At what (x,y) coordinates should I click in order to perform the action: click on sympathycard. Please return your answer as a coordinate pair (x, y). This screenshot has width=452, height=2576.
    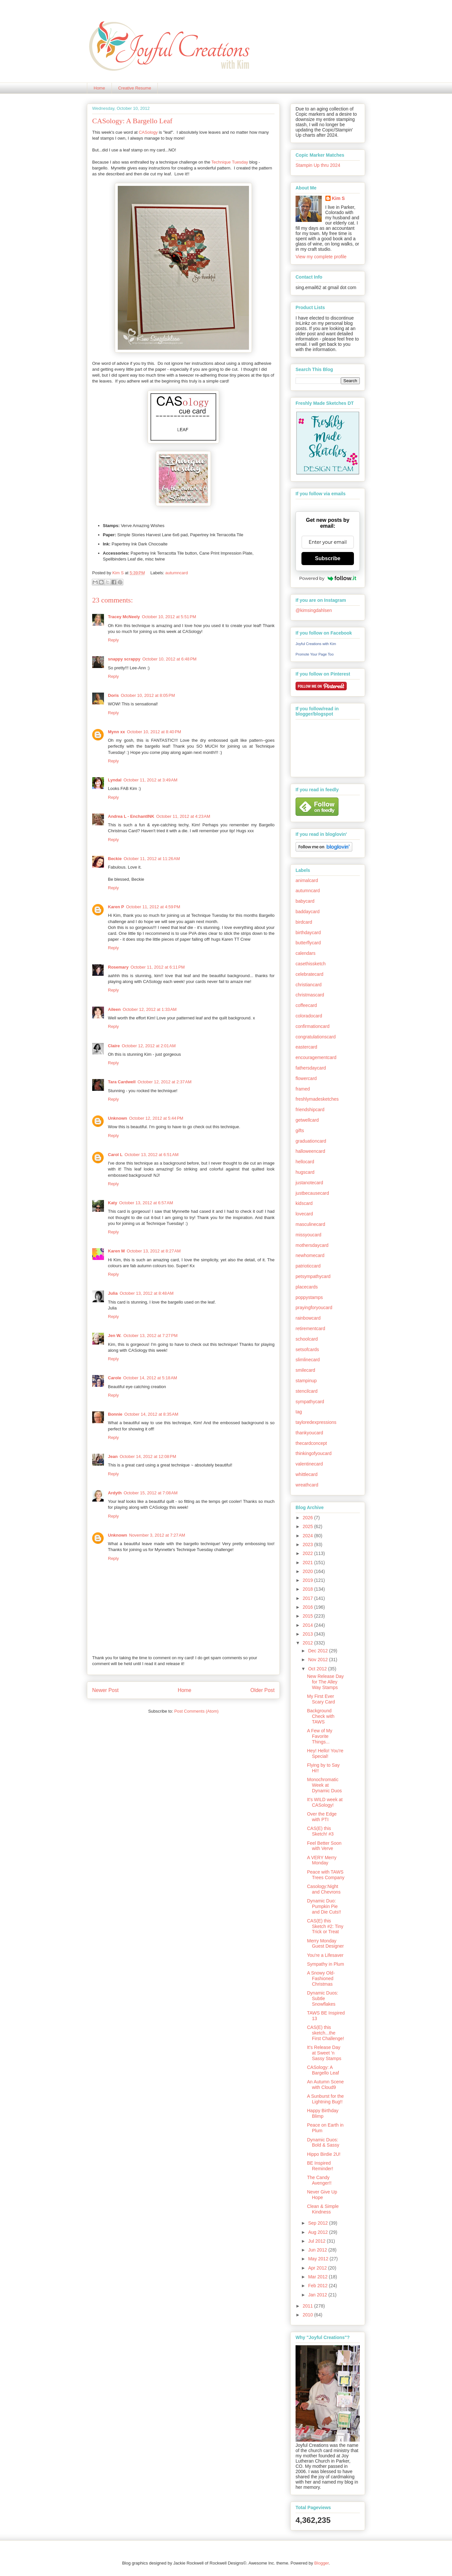
    Looking at the image, I should click on (310, 1401).